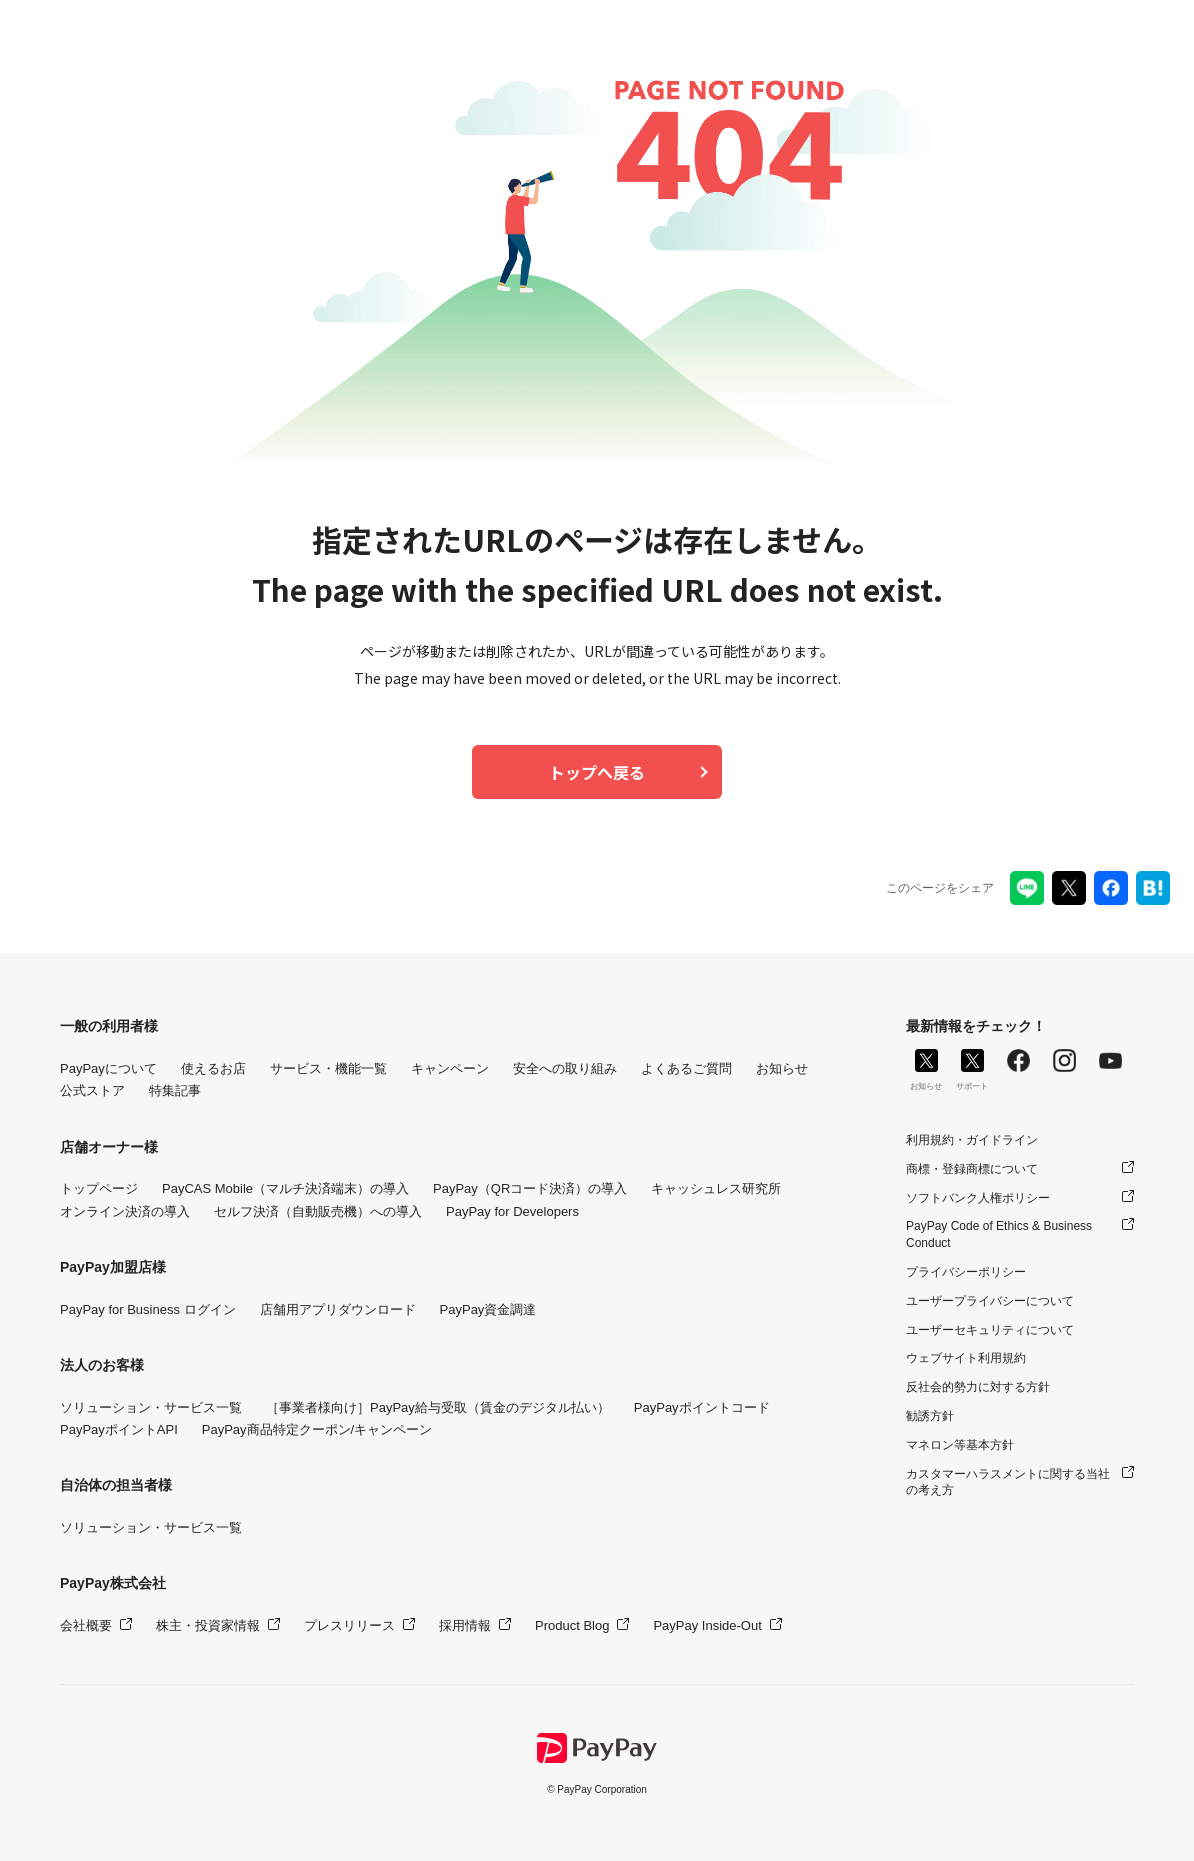  Describe the element at coordinates (930, 1416) in the screenshot. I see `勧誘方針` at that location.